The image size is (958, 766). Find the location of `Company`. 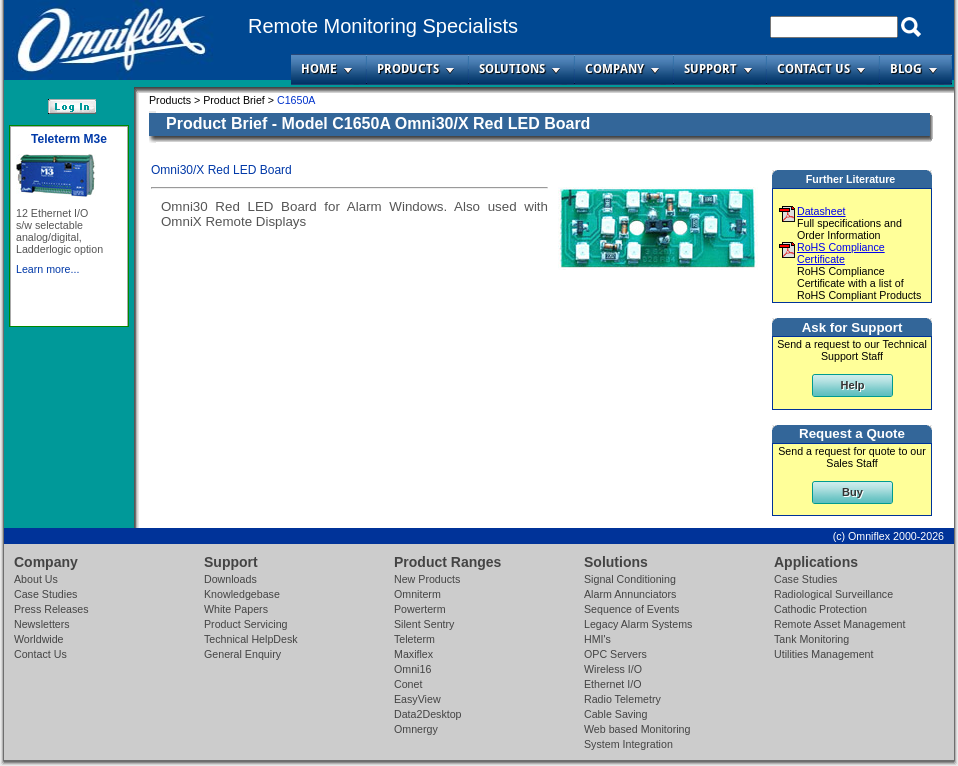

Company is located at coordinates (614, 69).